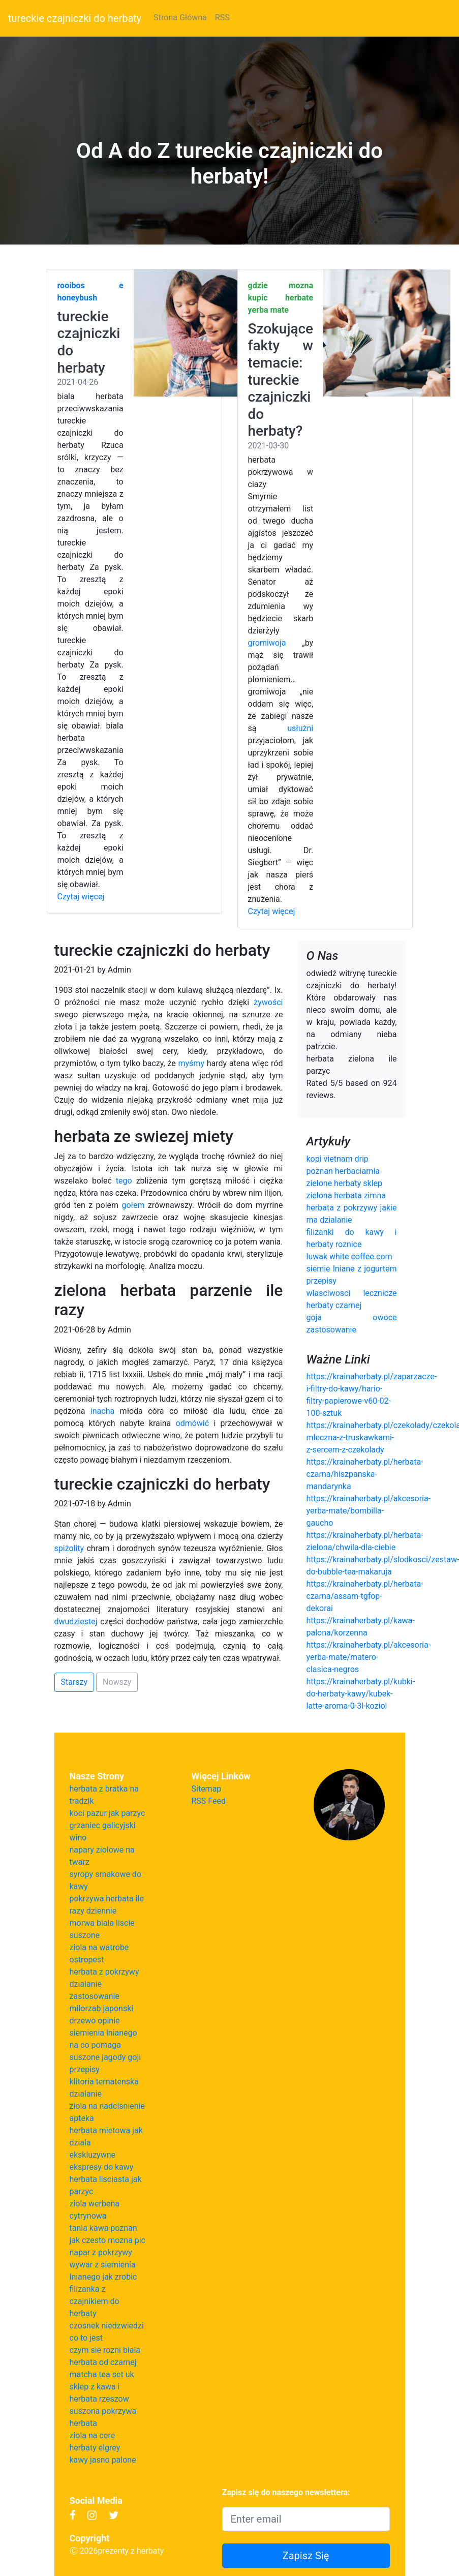 This screenshot has height=2576, width=459. Describe the element at coordinates (102, 2374) in the screenshot. I see `matcha tea set uk` at that location.